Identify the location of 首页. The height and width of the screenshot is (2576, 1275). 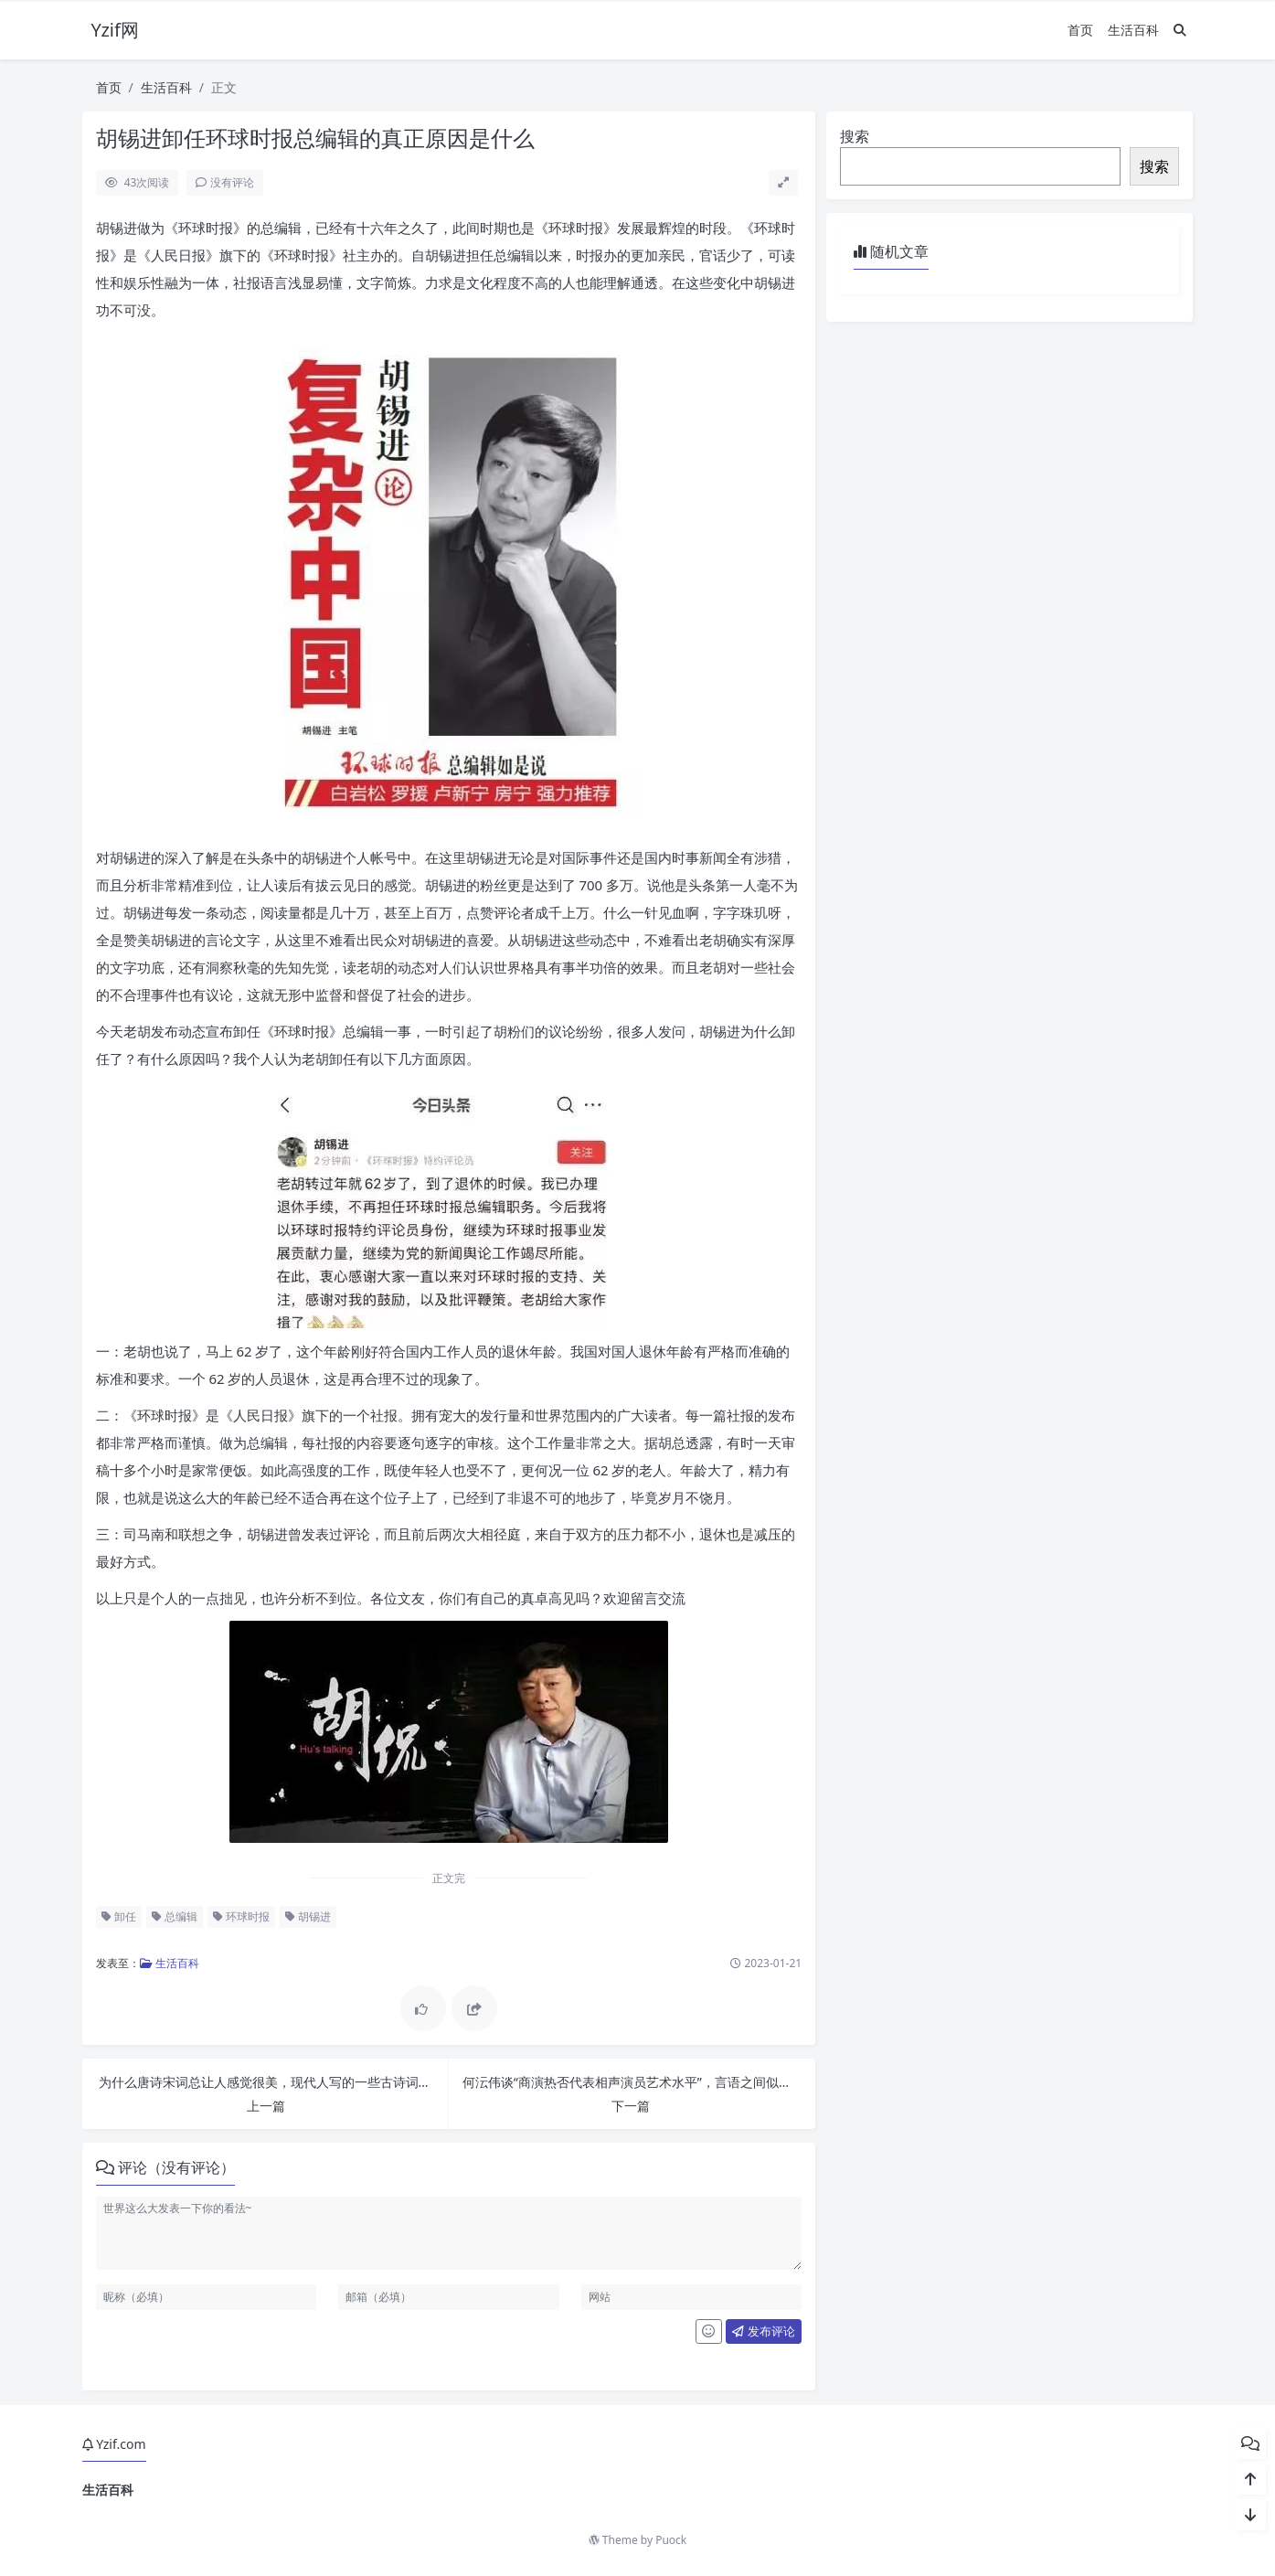
(1080, 29).